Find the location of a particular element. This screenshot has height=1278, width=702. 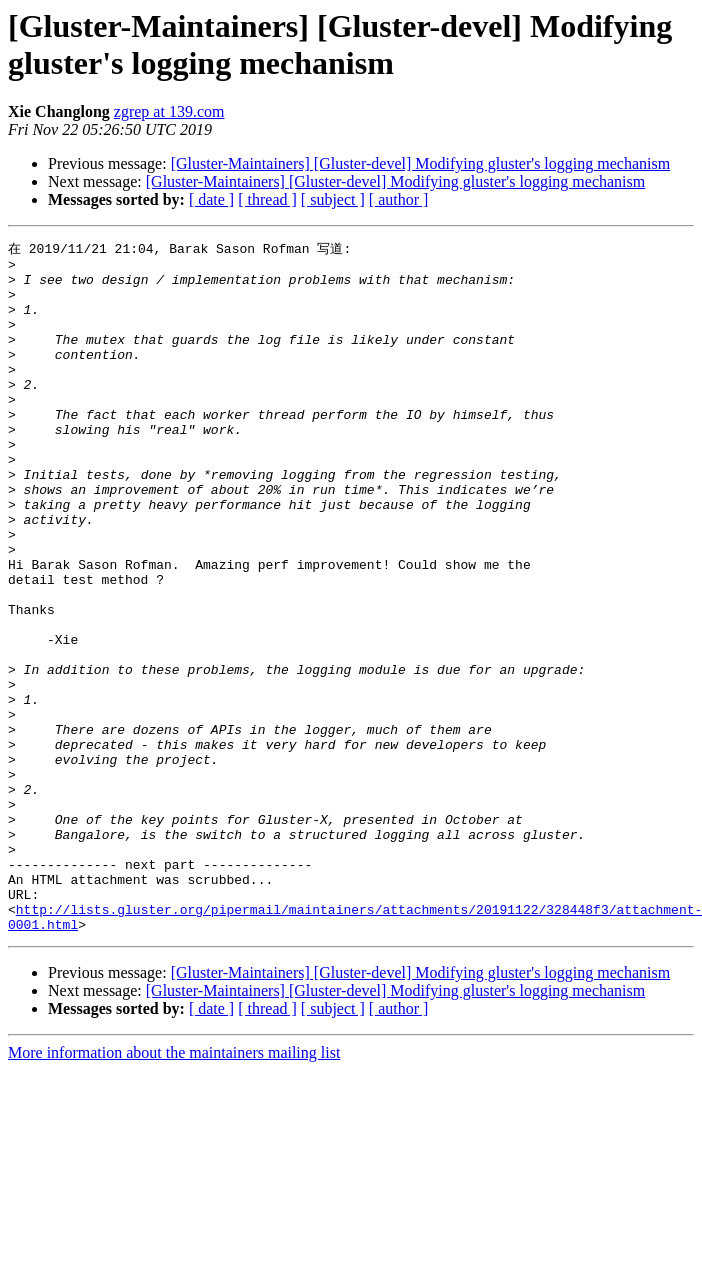

More information about the maintainers mailing list is located at coordinates (174, 1188).